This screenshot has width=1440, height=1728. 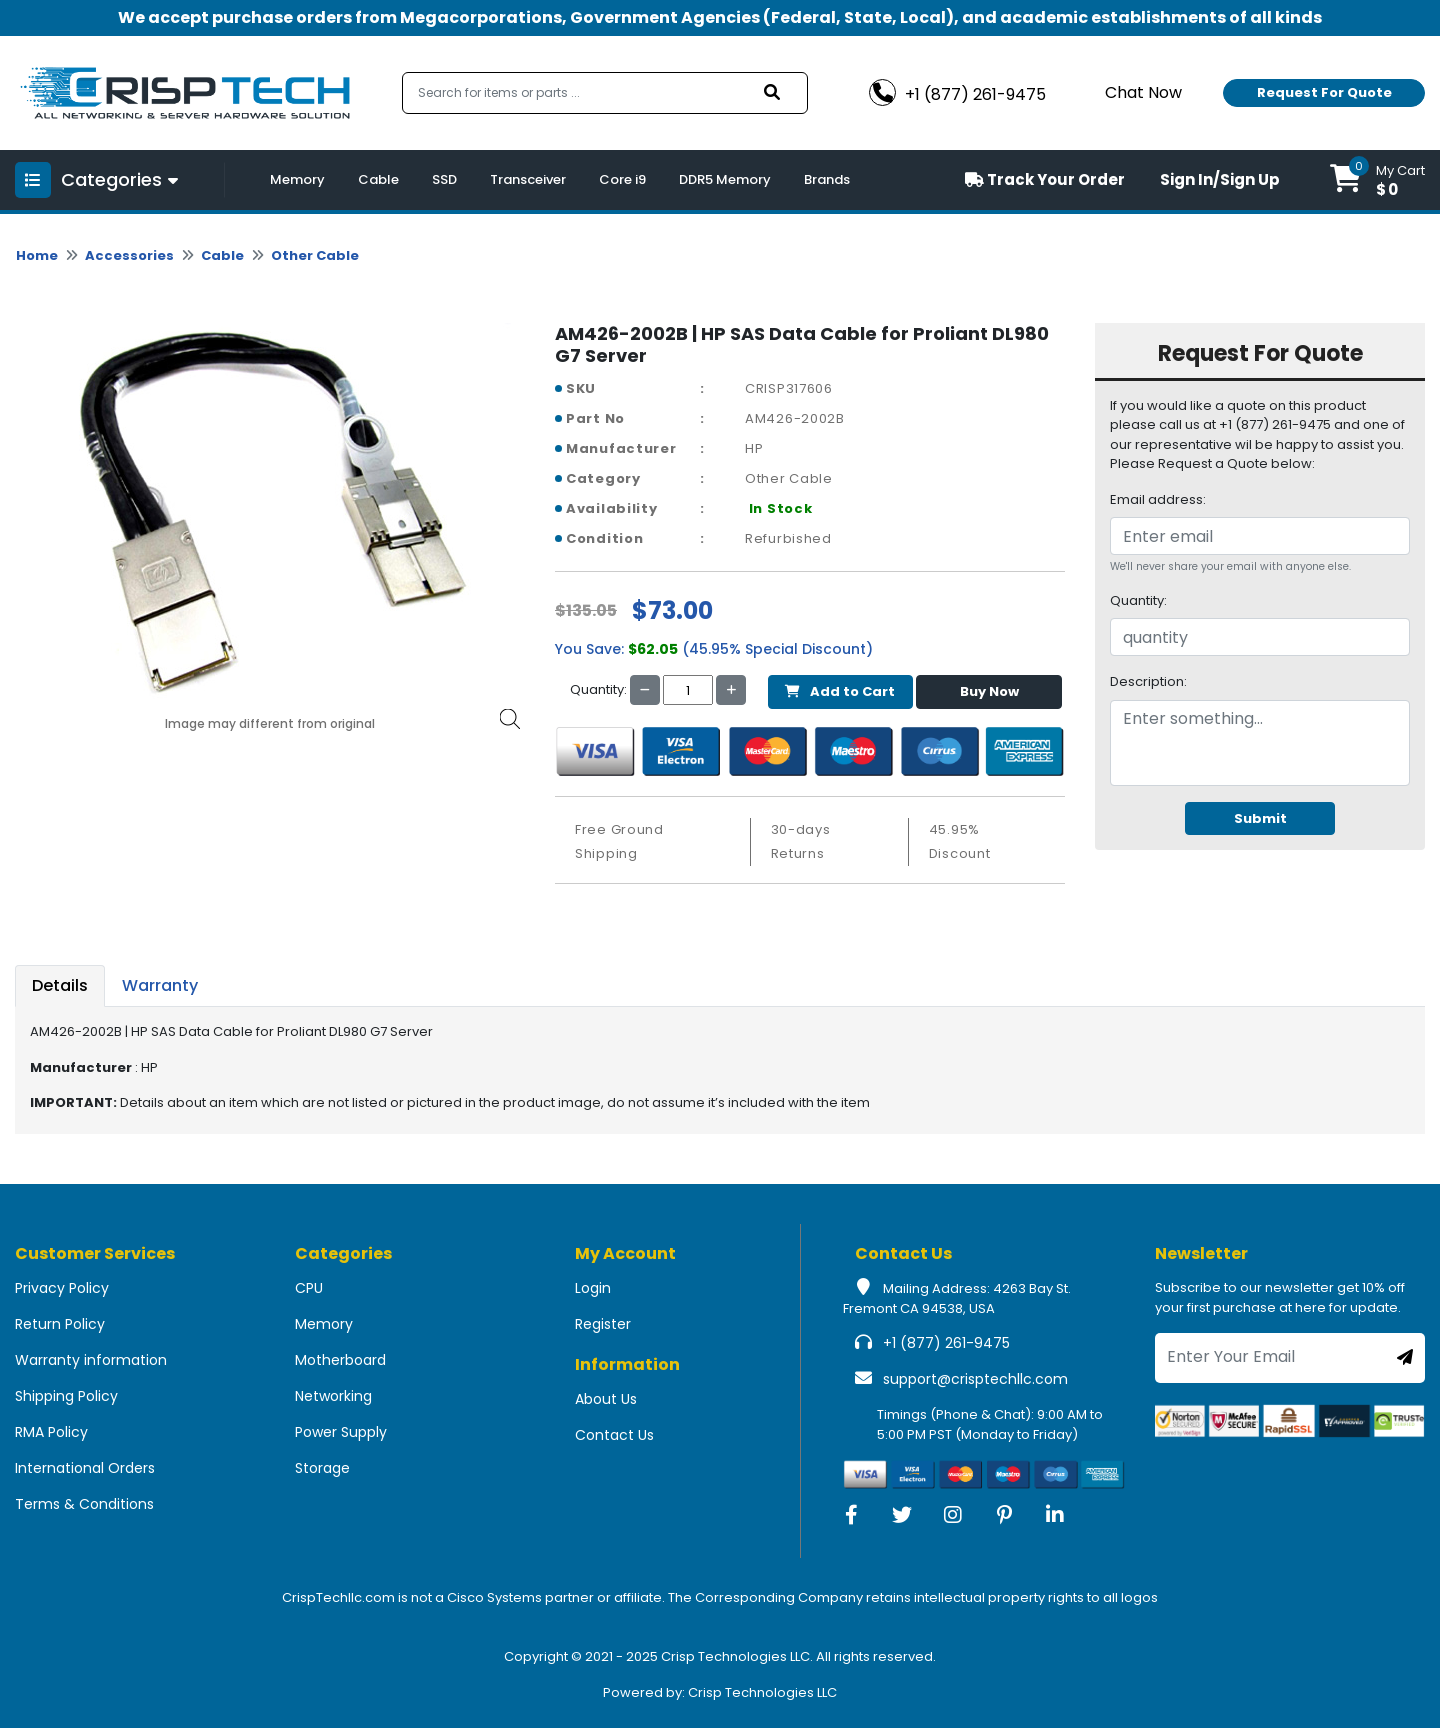 What do you see at coordinates (378, 179) in the screenshot?
I see `Cable` at bounding box center [378, 179].